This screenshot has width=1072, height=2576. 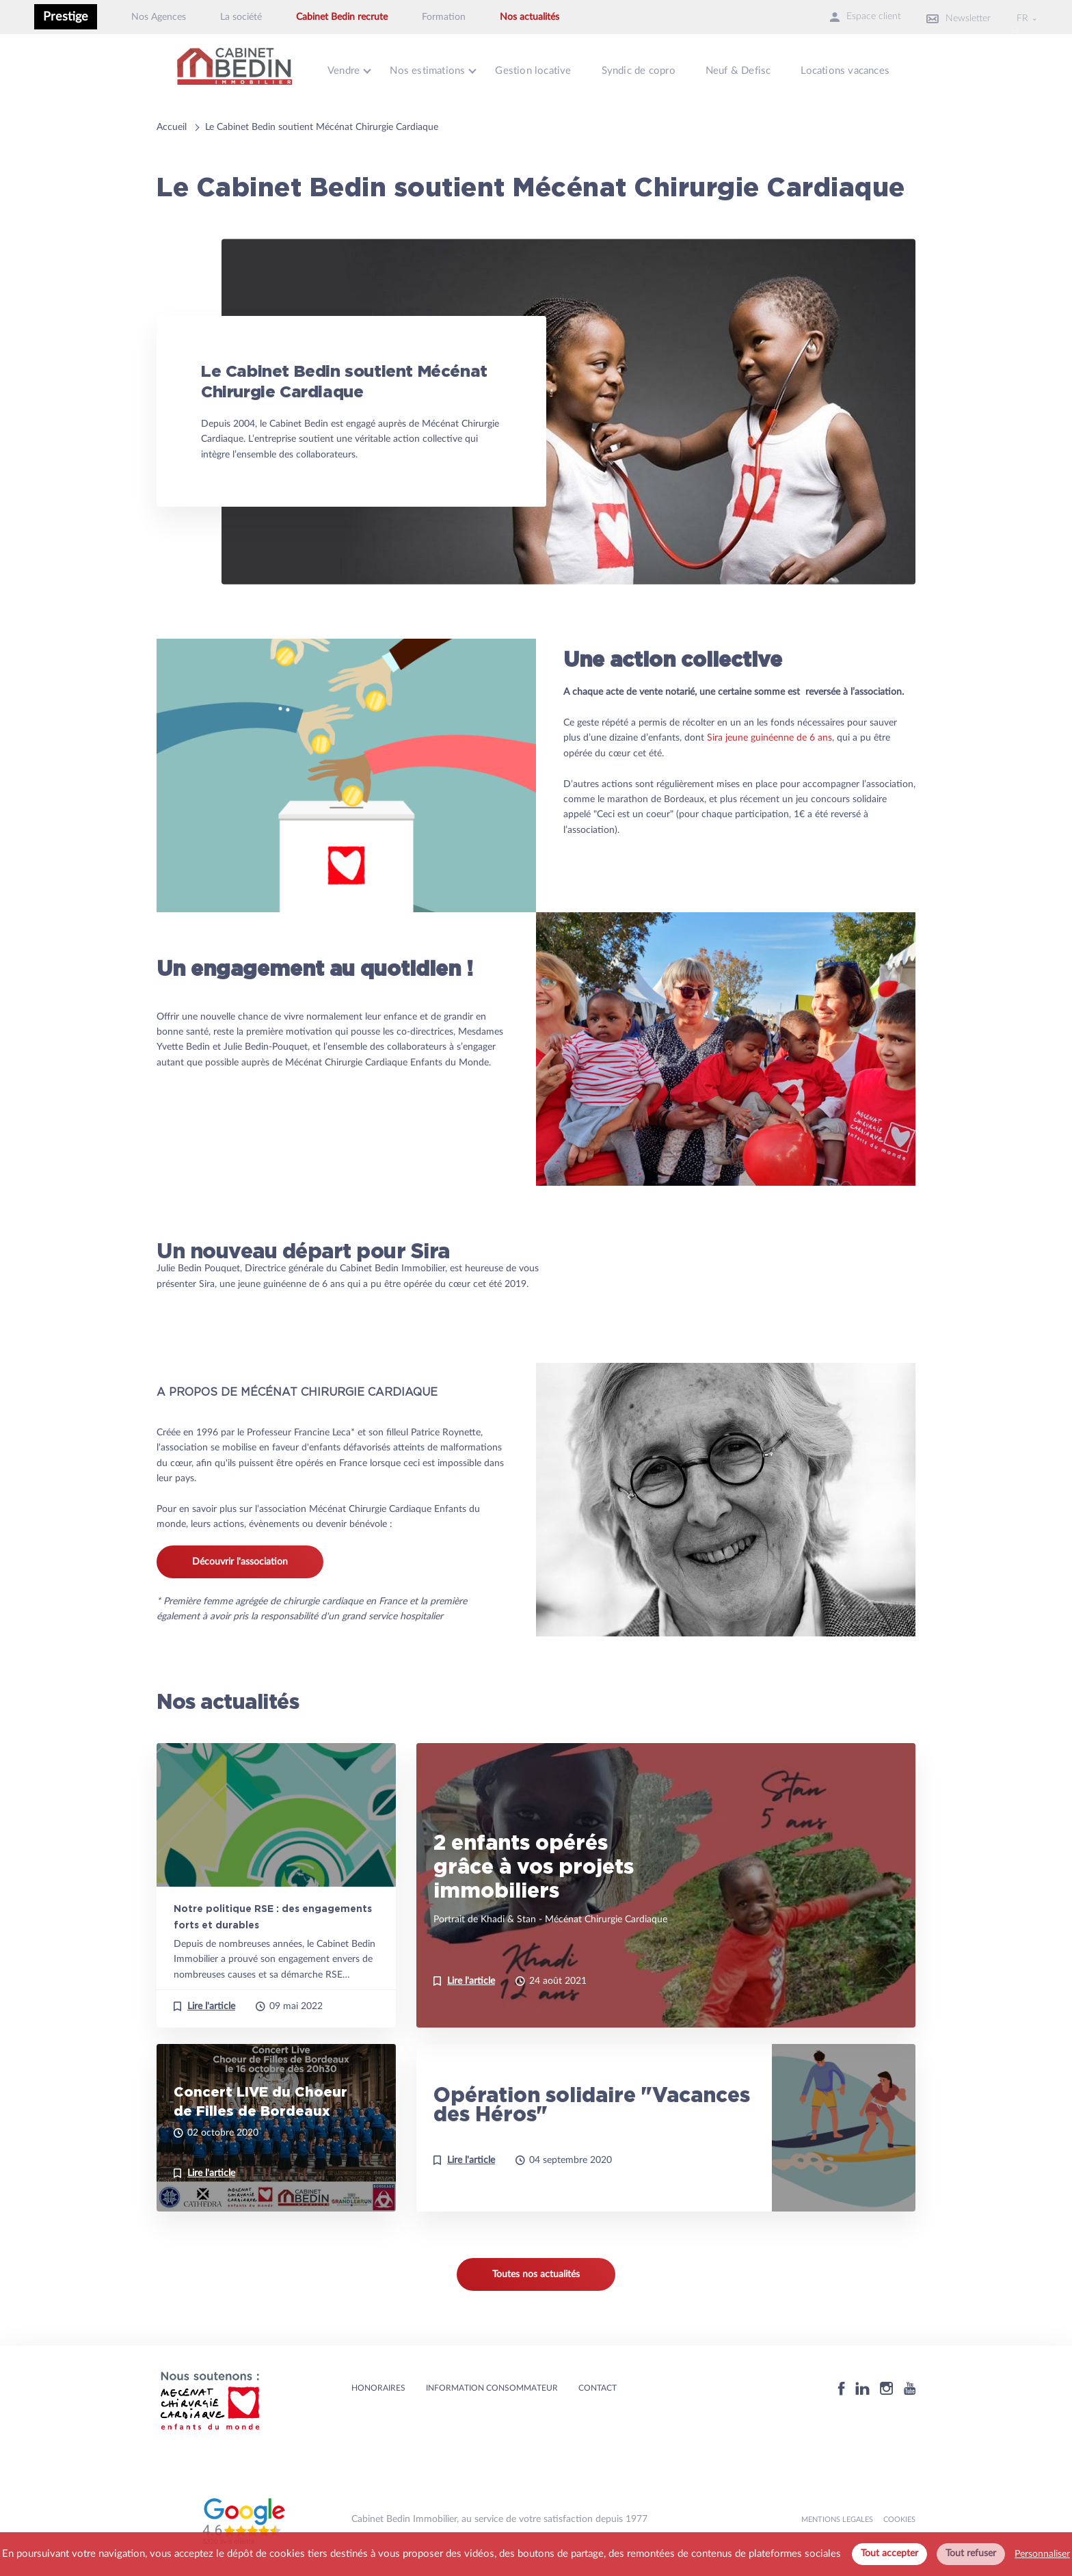 I want to click on Toutes nos actualités, so click(x=536, y=2271).